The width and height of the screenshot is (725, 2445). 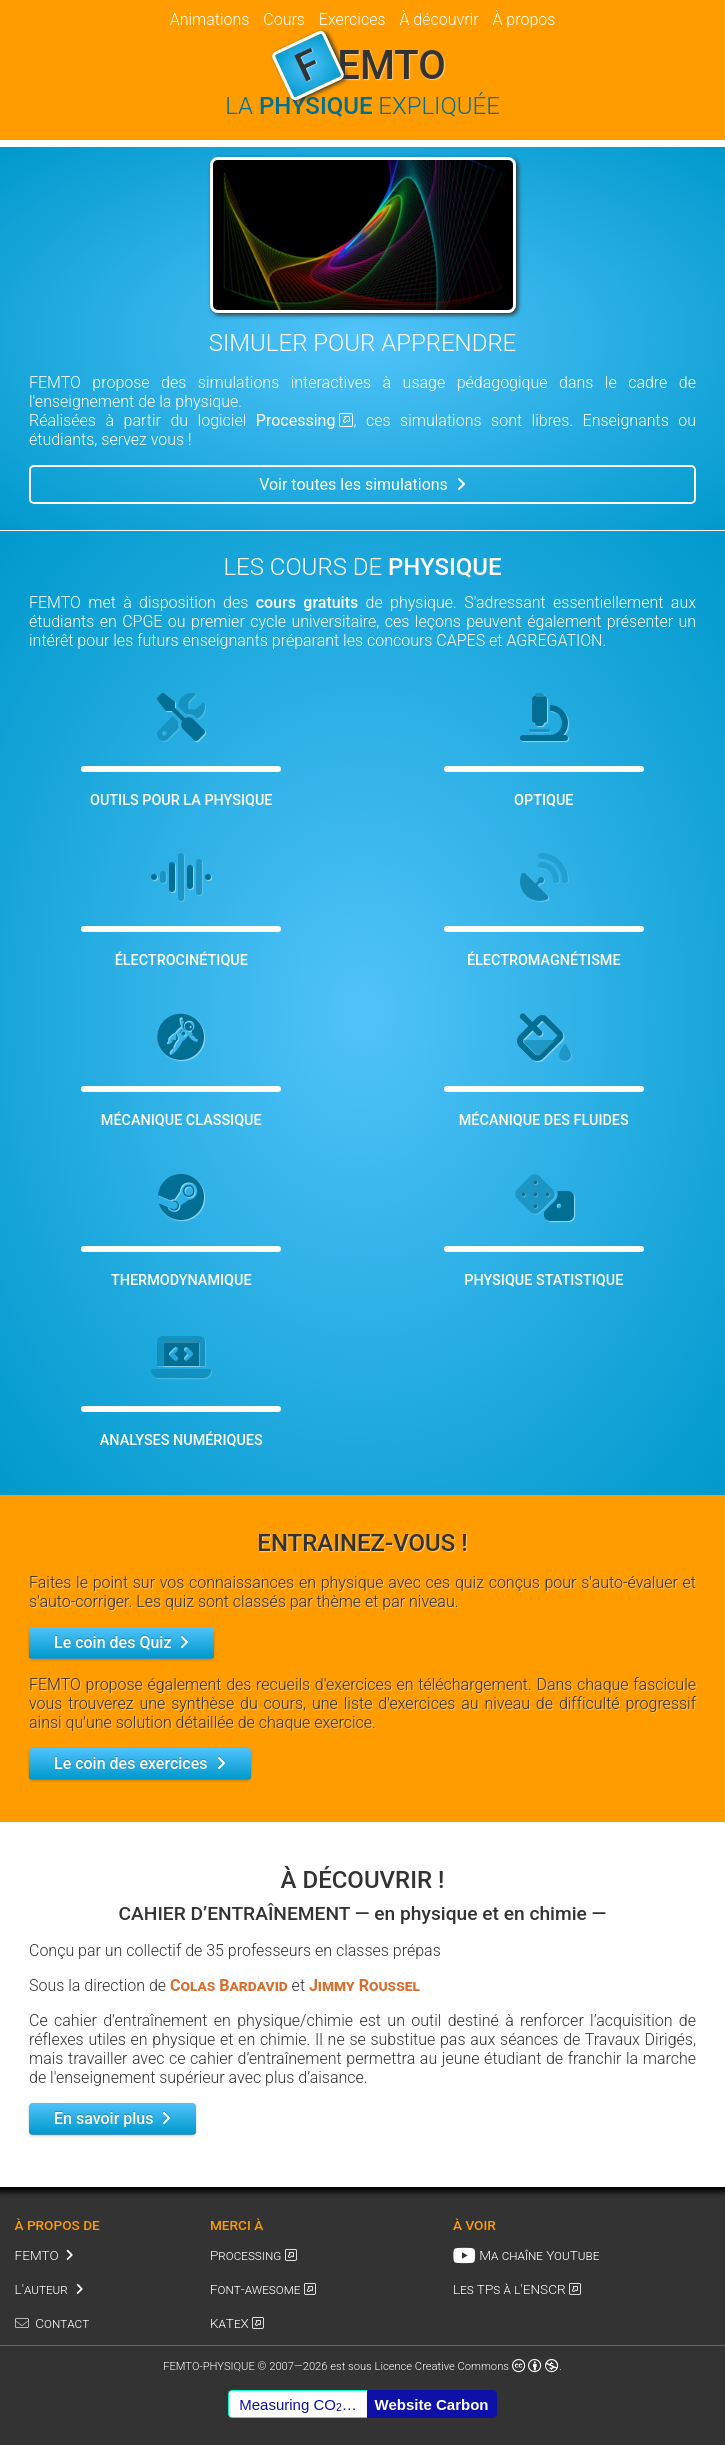 I want to click on Font-awesome, so click(x=255, y=2289).